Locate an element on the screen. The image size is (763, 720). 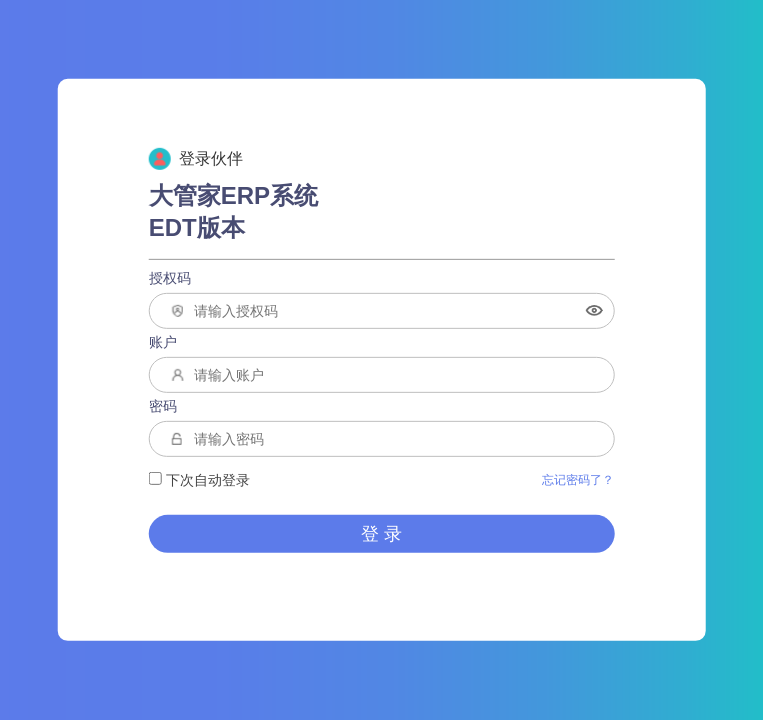
下次自动登录 is located at coordinates (199, 480).